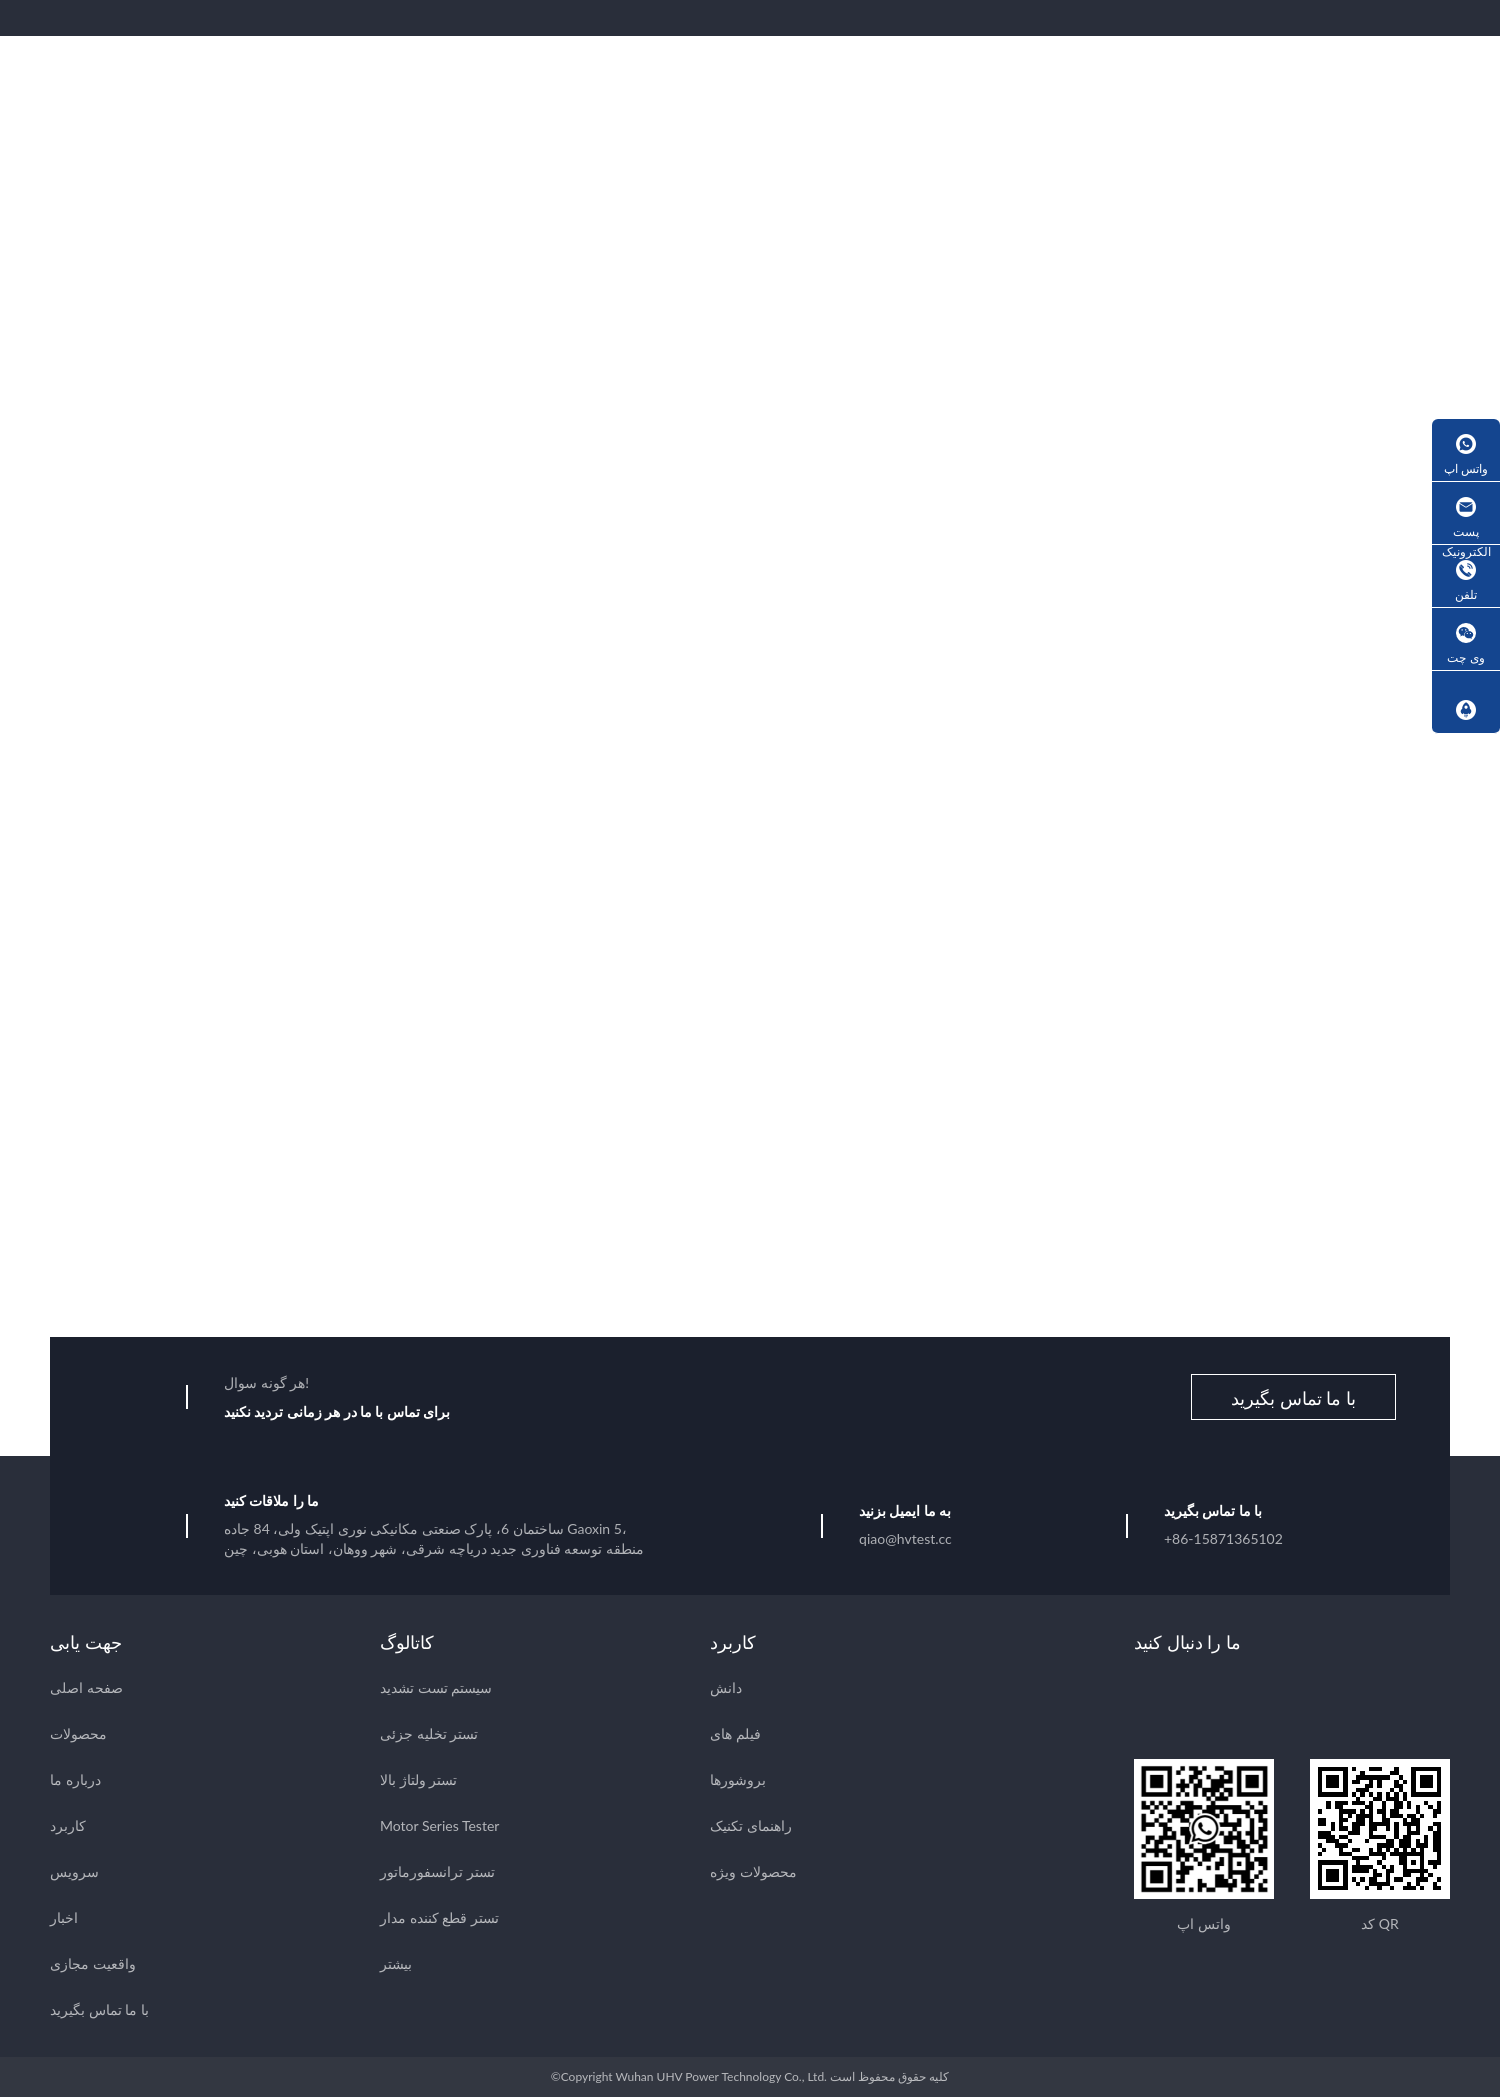 This screenshot has height=2097, width=1500. What do you see at coordinates (1293, 1398) in the screenshot?
I see `با ما تماس بگیرید` at bounding box center [1293, 1398].